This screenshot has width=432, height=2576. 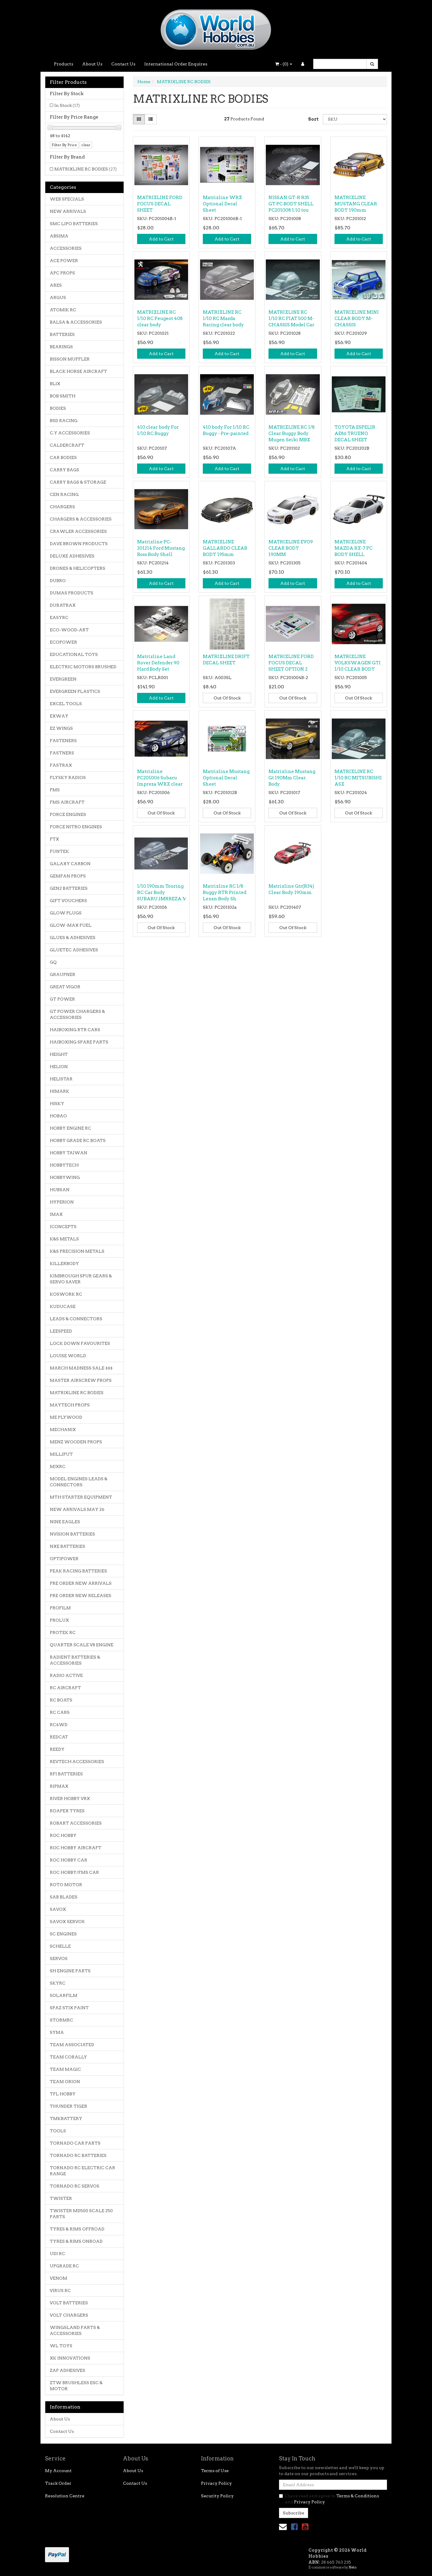 What do you see at coordinates (57, 1103) in the screenshot?
I see `HISKY` at bounding box center [57, 1103].